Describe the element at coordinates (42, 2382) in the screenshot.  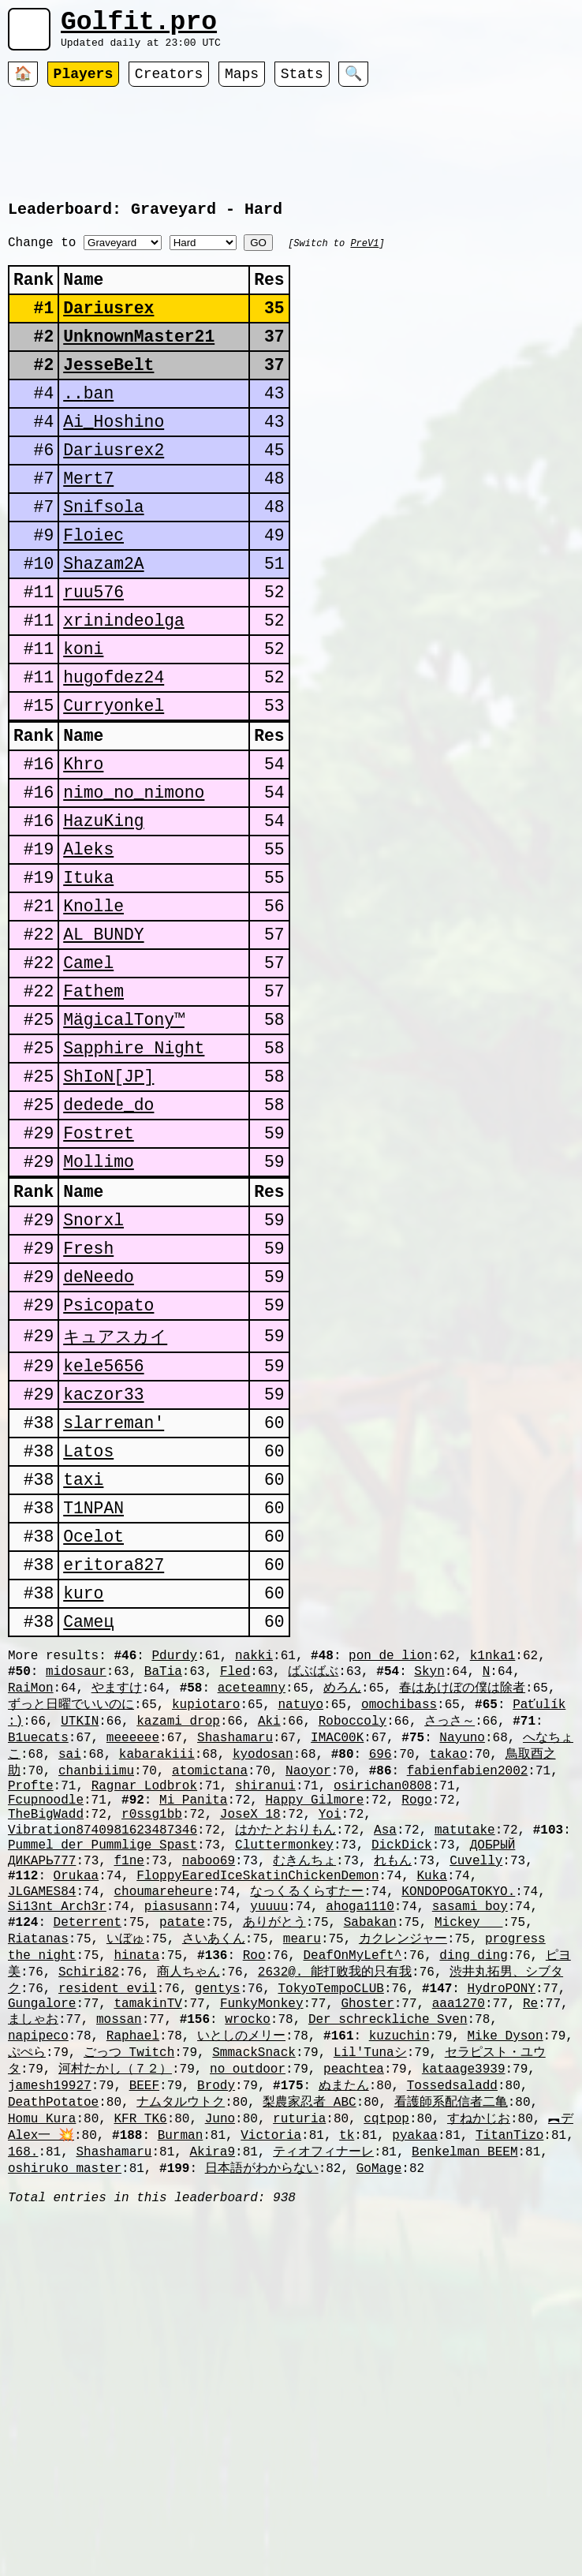
I see `Homu_Kura` at that location.